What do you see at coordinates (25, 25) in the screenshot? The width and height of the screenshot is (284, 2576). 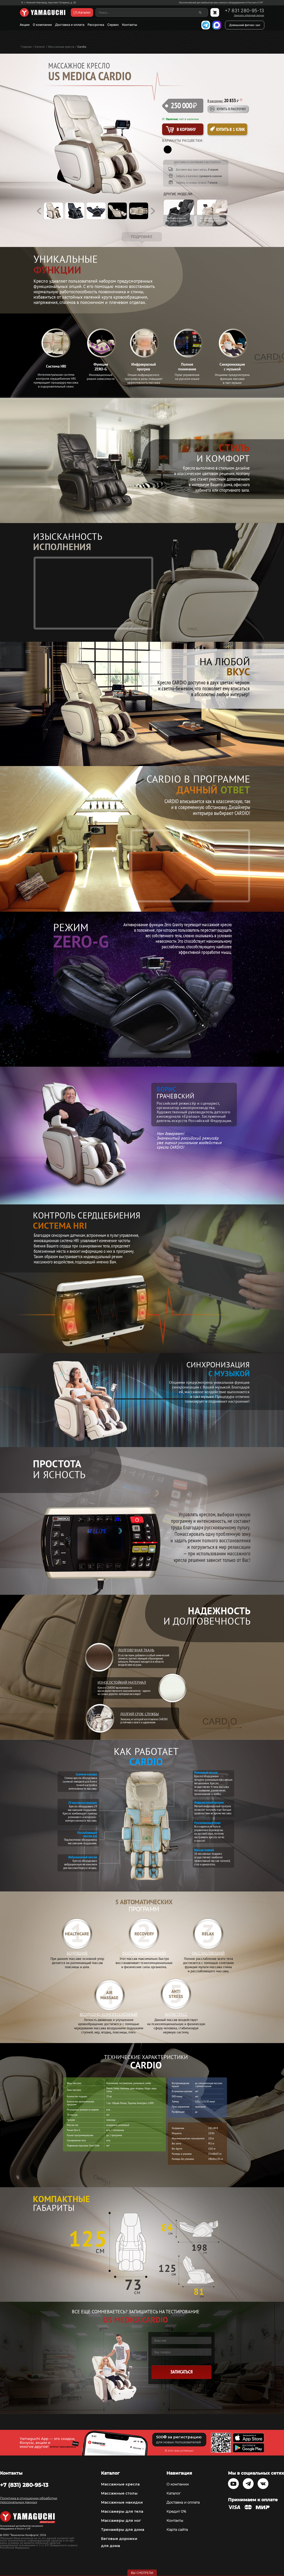 I see `Акции` at bounding box center [25, 25].